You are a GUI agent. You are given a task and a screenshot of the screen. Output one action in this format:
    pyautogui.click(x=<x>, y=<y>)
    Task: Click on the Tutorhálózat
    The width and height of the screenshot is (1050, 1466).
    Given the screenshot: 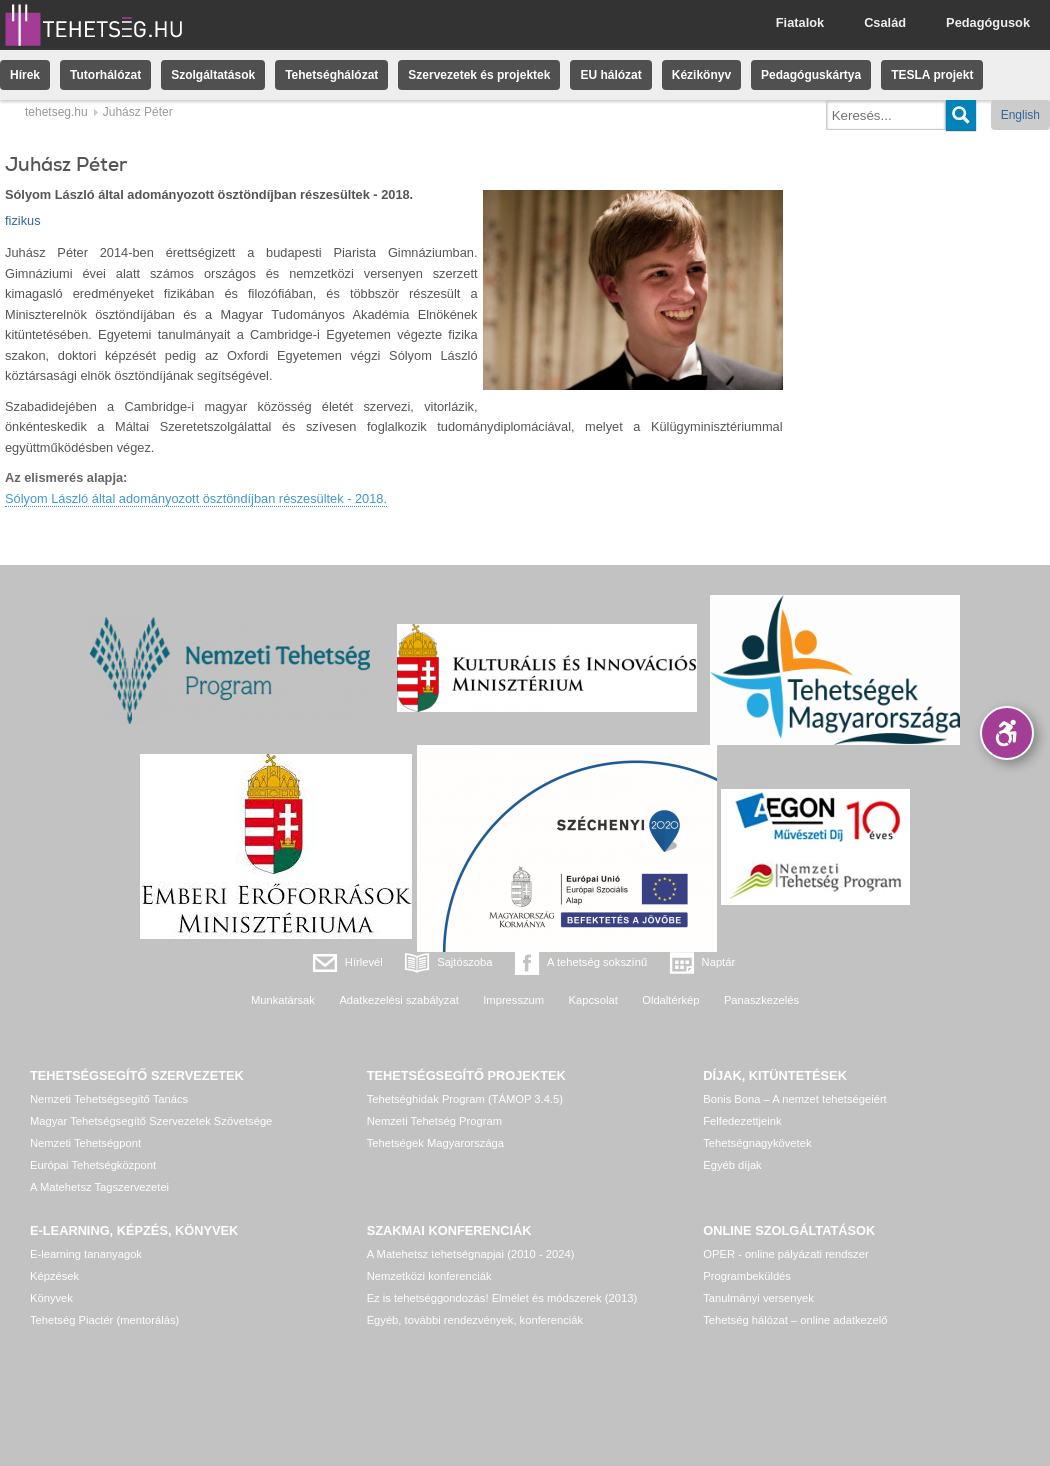 What is the action you would take?
    pyautogui.click(x=105, y=75)
    